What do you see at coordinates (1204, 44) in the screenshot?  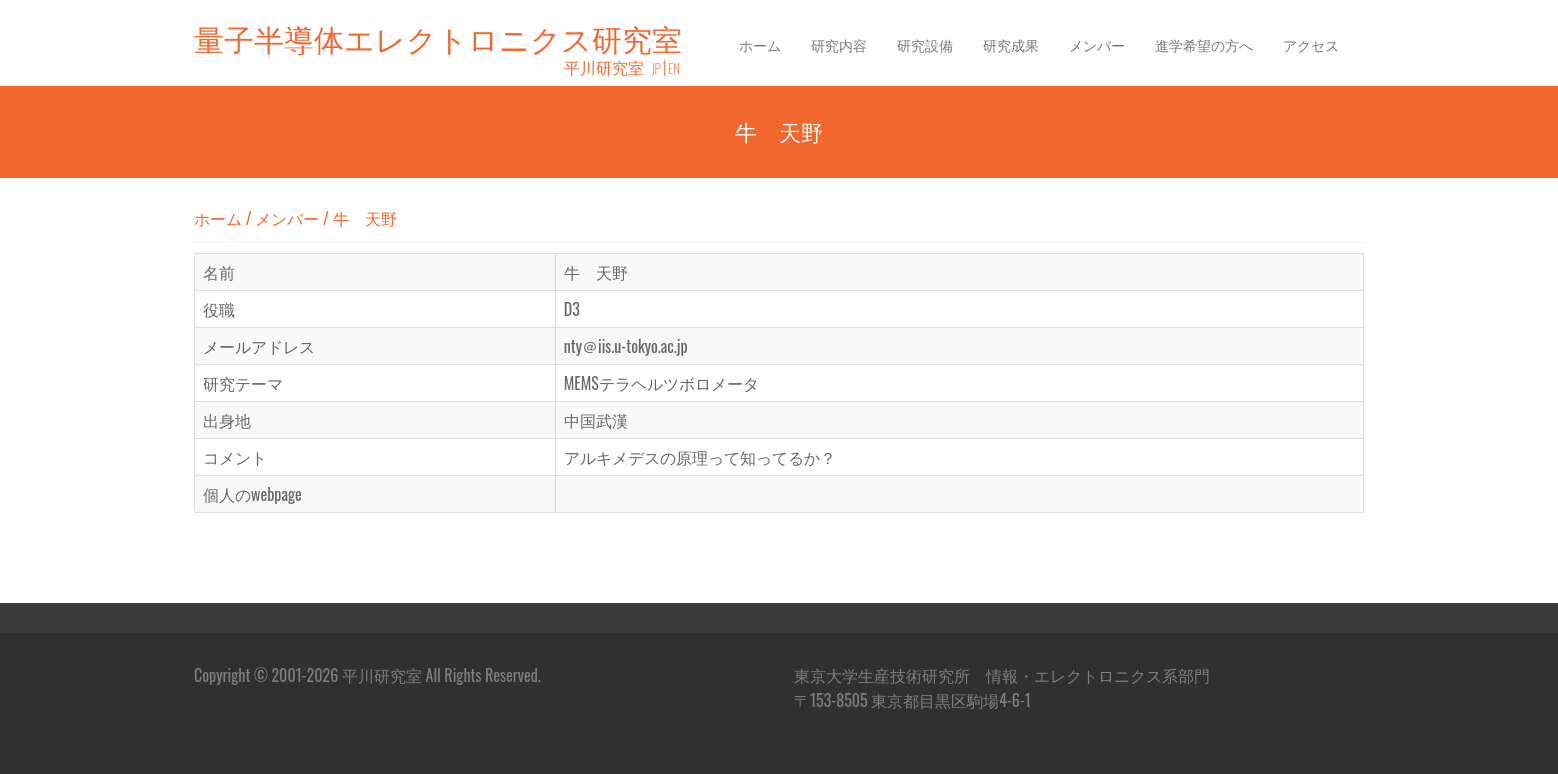 I see `進学希望の方へ` at bounding box center [1204, 44].